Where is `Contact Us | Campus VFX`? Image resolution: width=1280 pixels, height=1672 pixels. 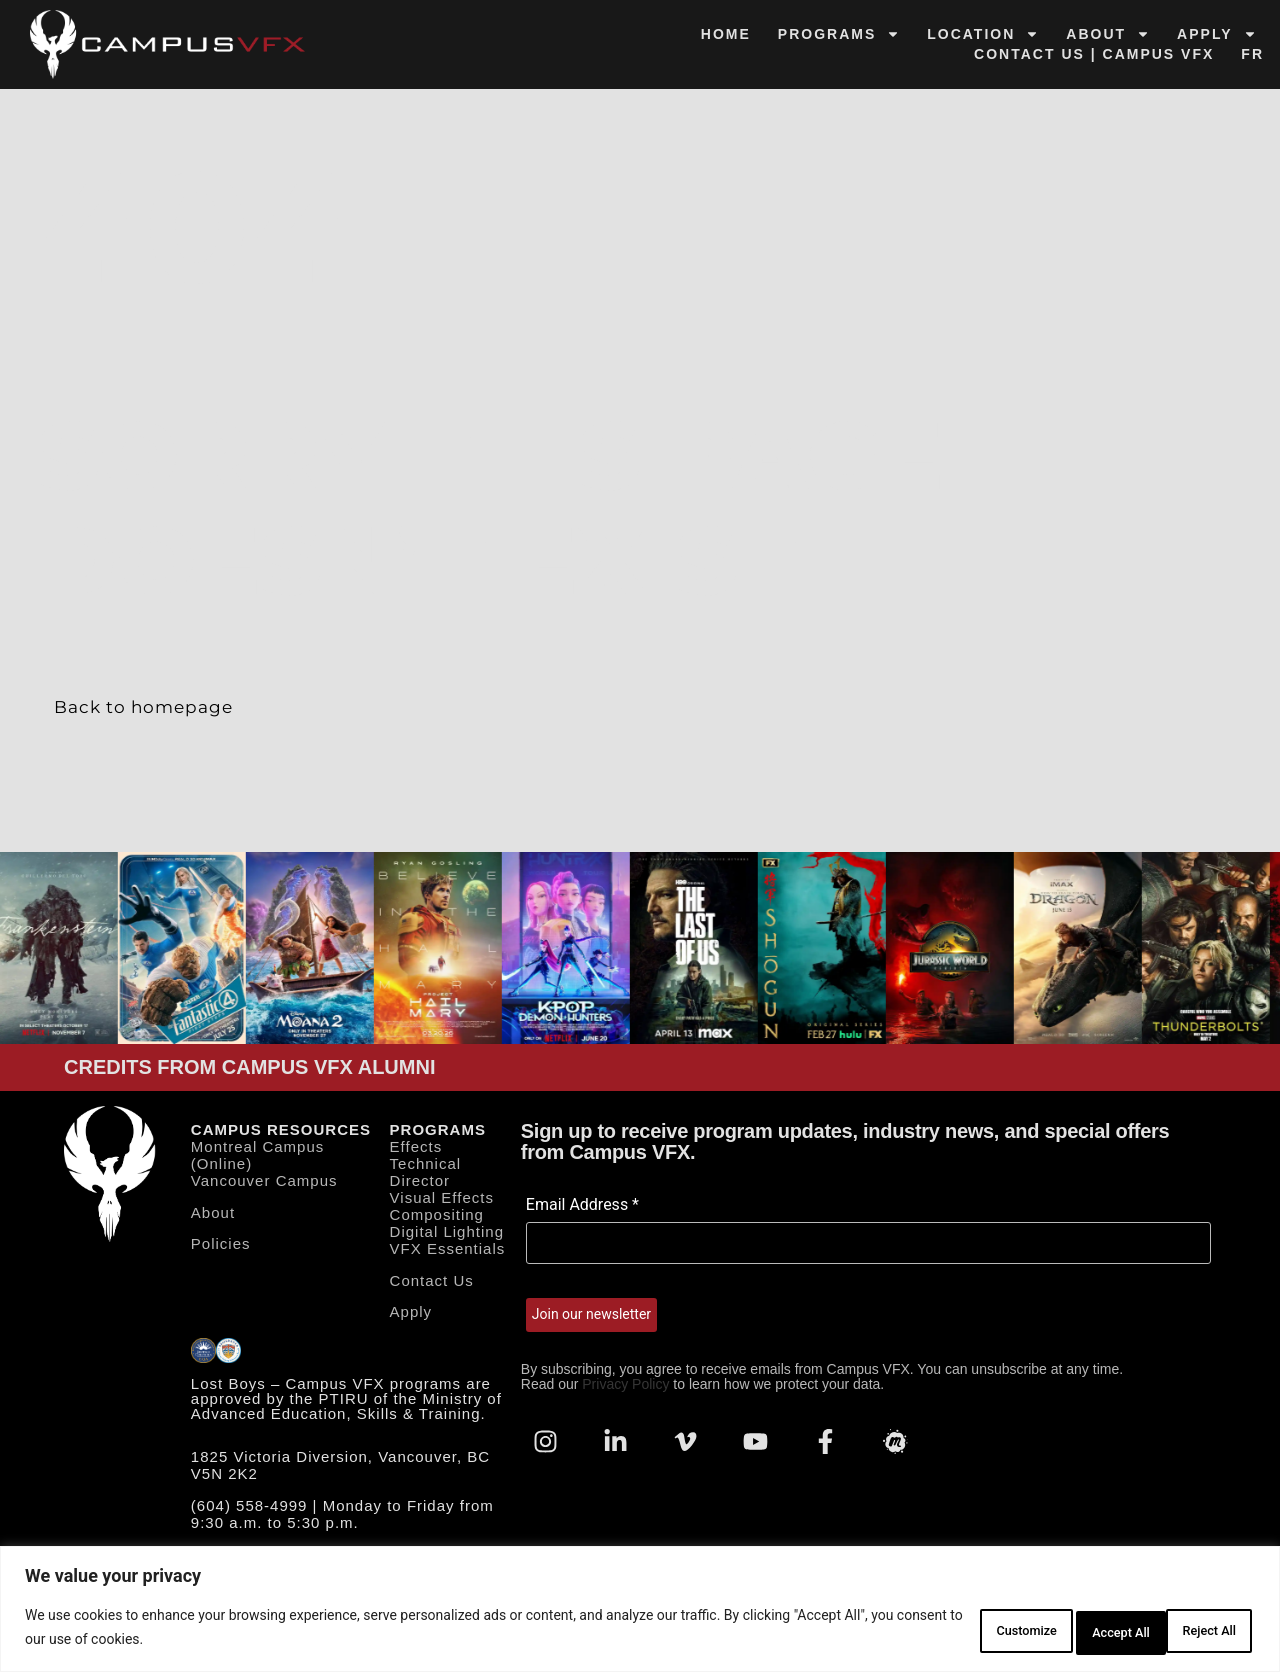 Contact Us | Campus VFX is located at coordinates (1094, 54).